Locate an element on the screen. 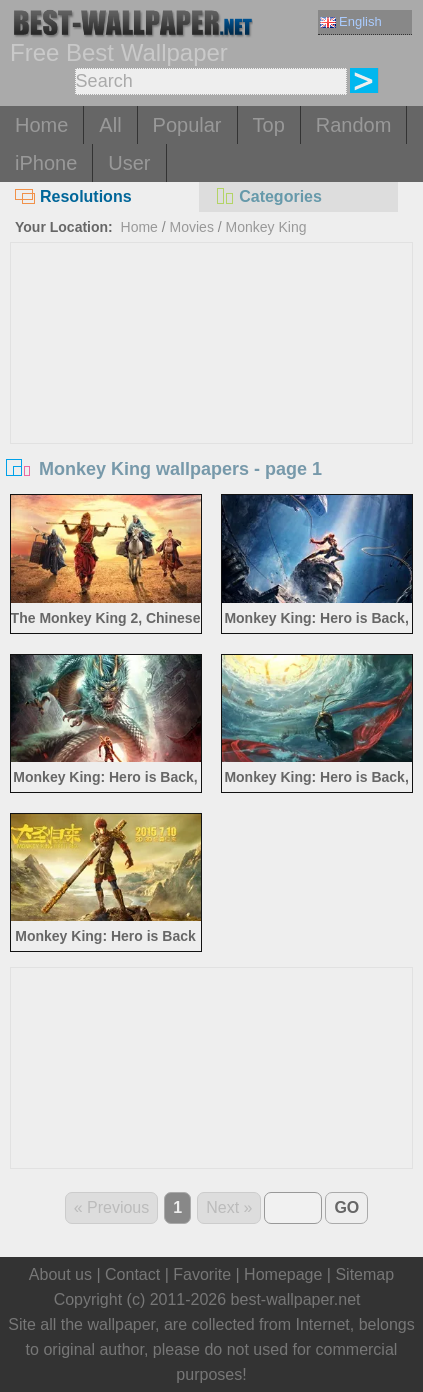  Contact is located at coordinates (132, 1274).